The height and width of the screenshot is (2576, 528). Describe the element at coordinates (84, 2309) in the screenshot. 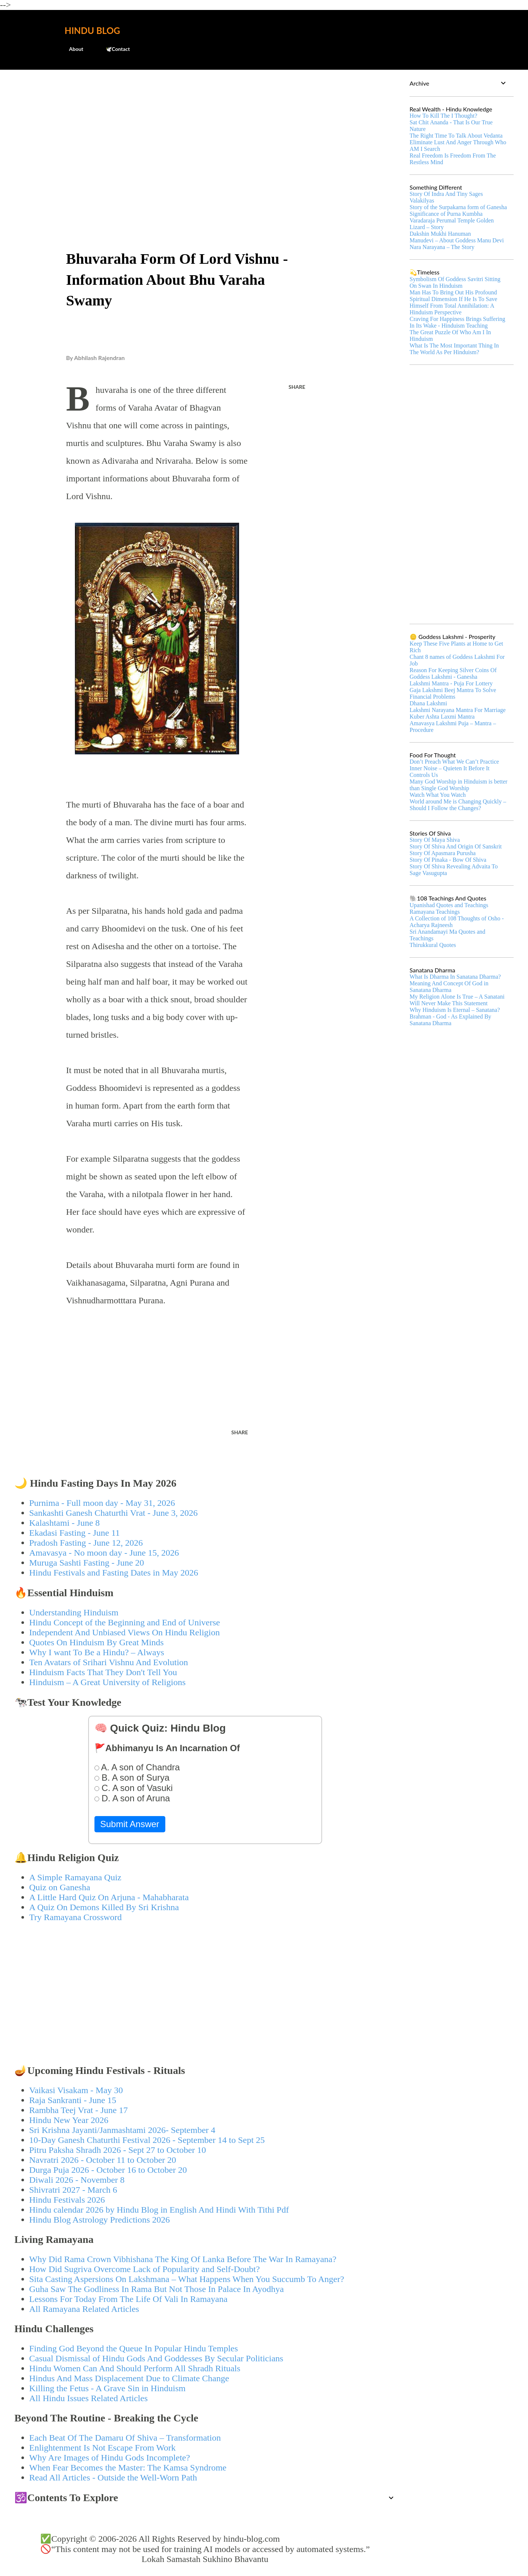

I see `All Ramayana Related Articles` at that location.